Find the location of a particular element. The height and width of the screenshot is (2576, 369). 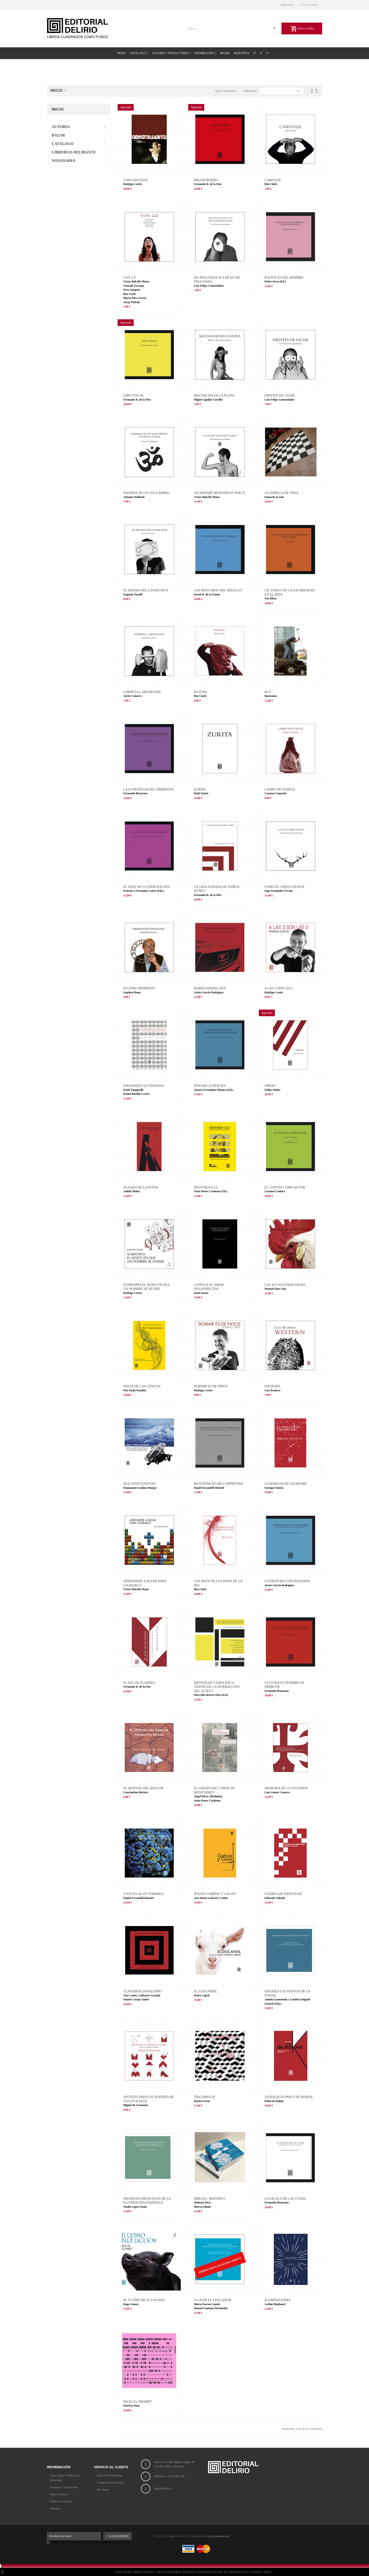

A LAS 3 SON LAS 2 is located at coordinates (279, 988).